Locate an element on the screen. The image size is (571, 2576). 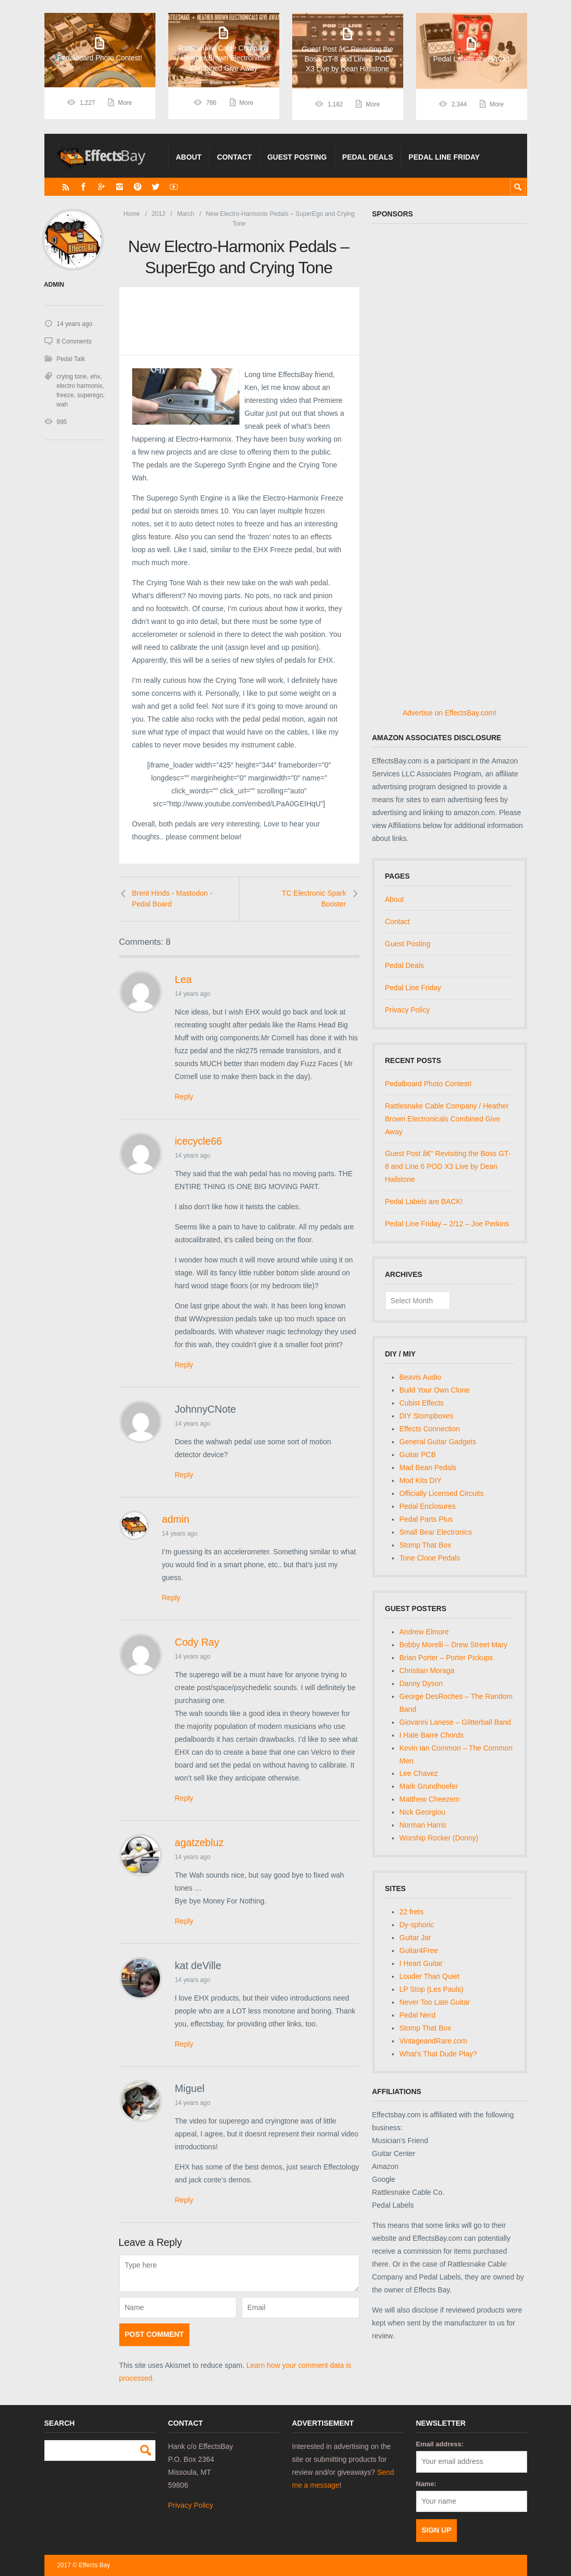
Pedal Line Friday – 2/12 – Joe Perkins is located at coordinates (447, 1224).